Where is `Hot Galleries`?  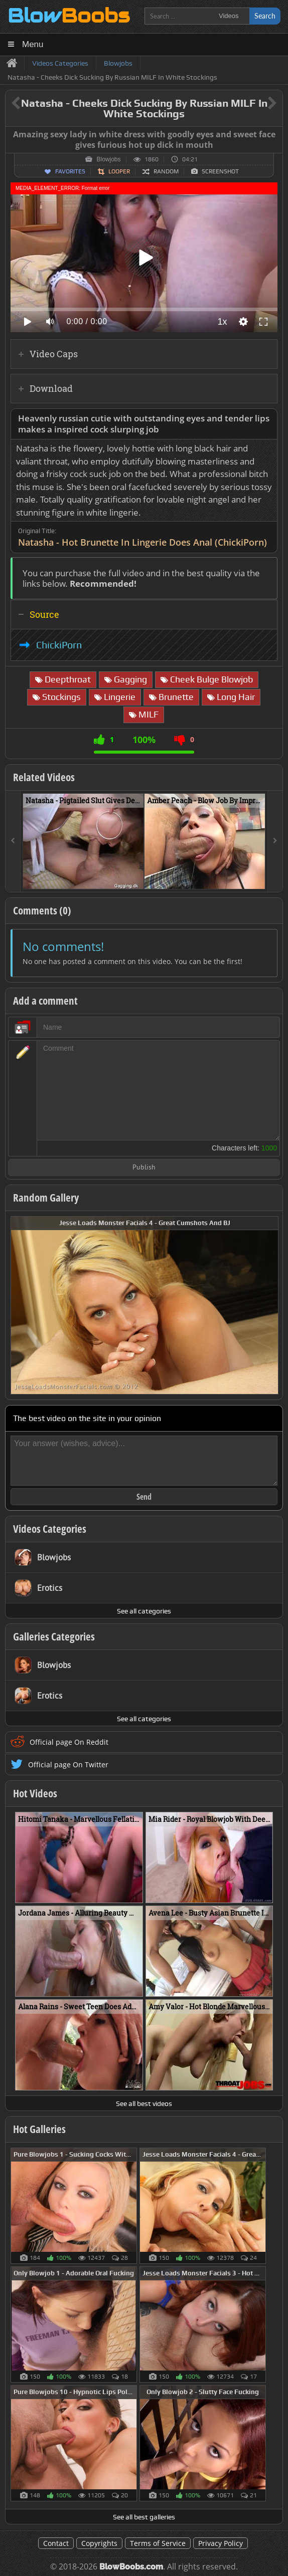
Hot Galleries is located at coordinates (39, 2129).